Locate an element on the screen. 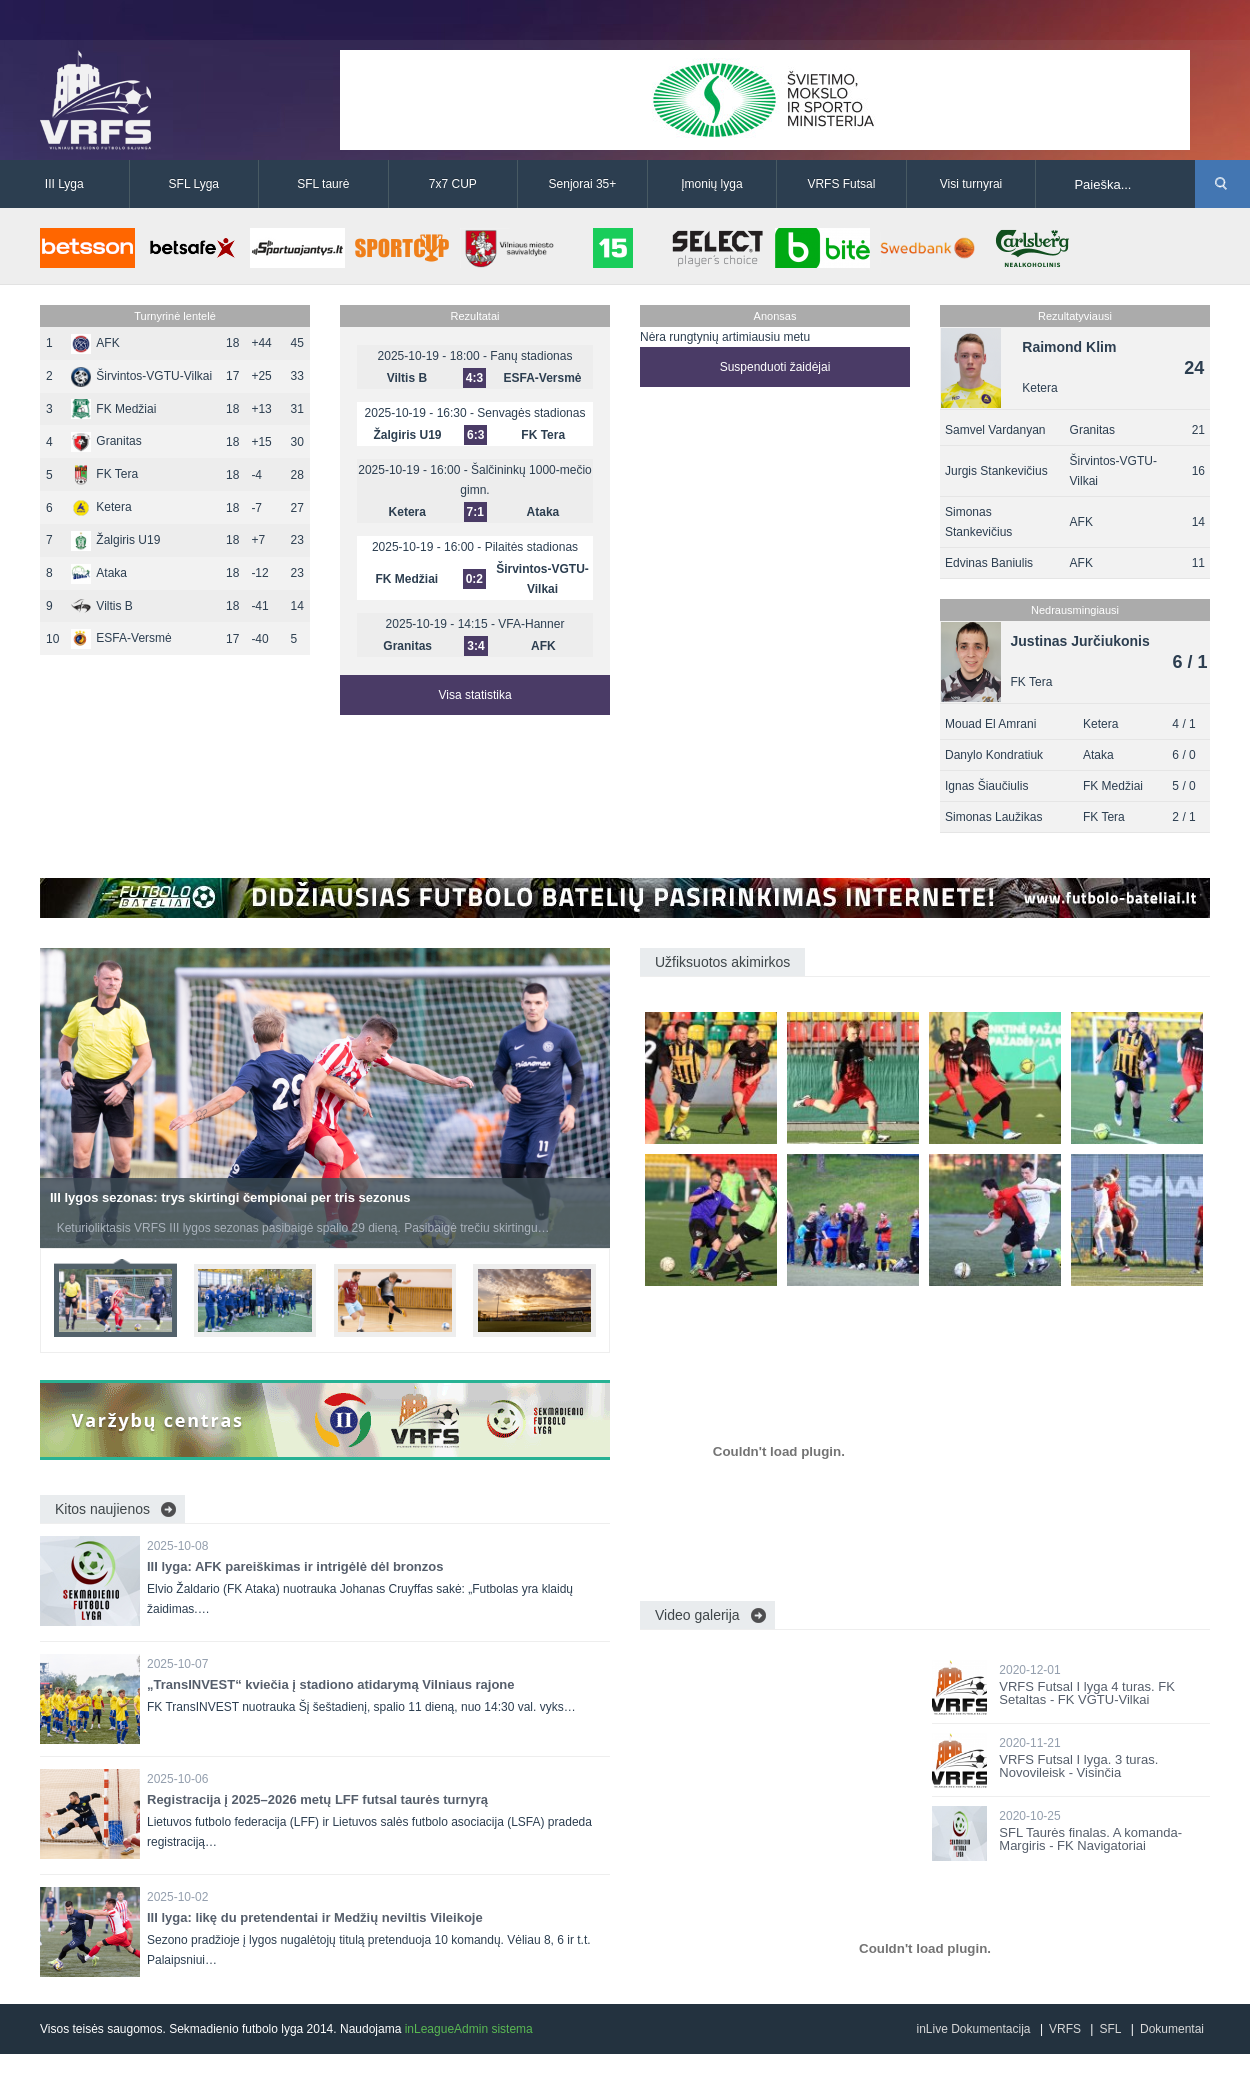  Visa statistika is located at coordinates (474, 695).